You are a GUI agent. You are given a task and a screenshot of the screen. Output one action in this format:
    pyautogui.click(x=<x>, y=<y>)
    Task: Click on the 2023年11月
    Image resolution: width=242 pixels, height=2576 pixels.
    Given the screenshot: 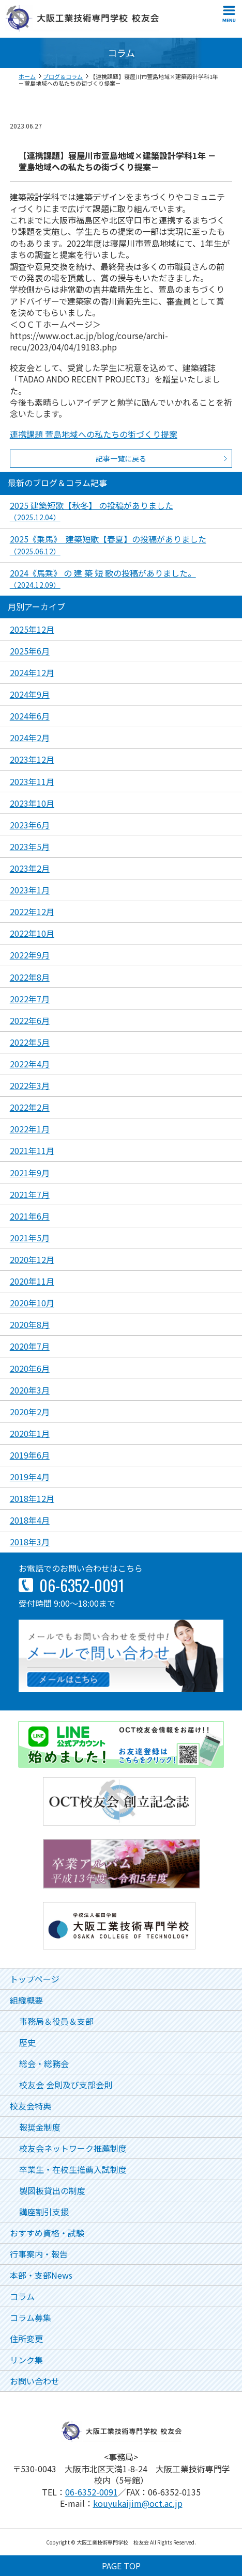 What is the action you would take?
    pyautogui.click(x=32, y=781)
    